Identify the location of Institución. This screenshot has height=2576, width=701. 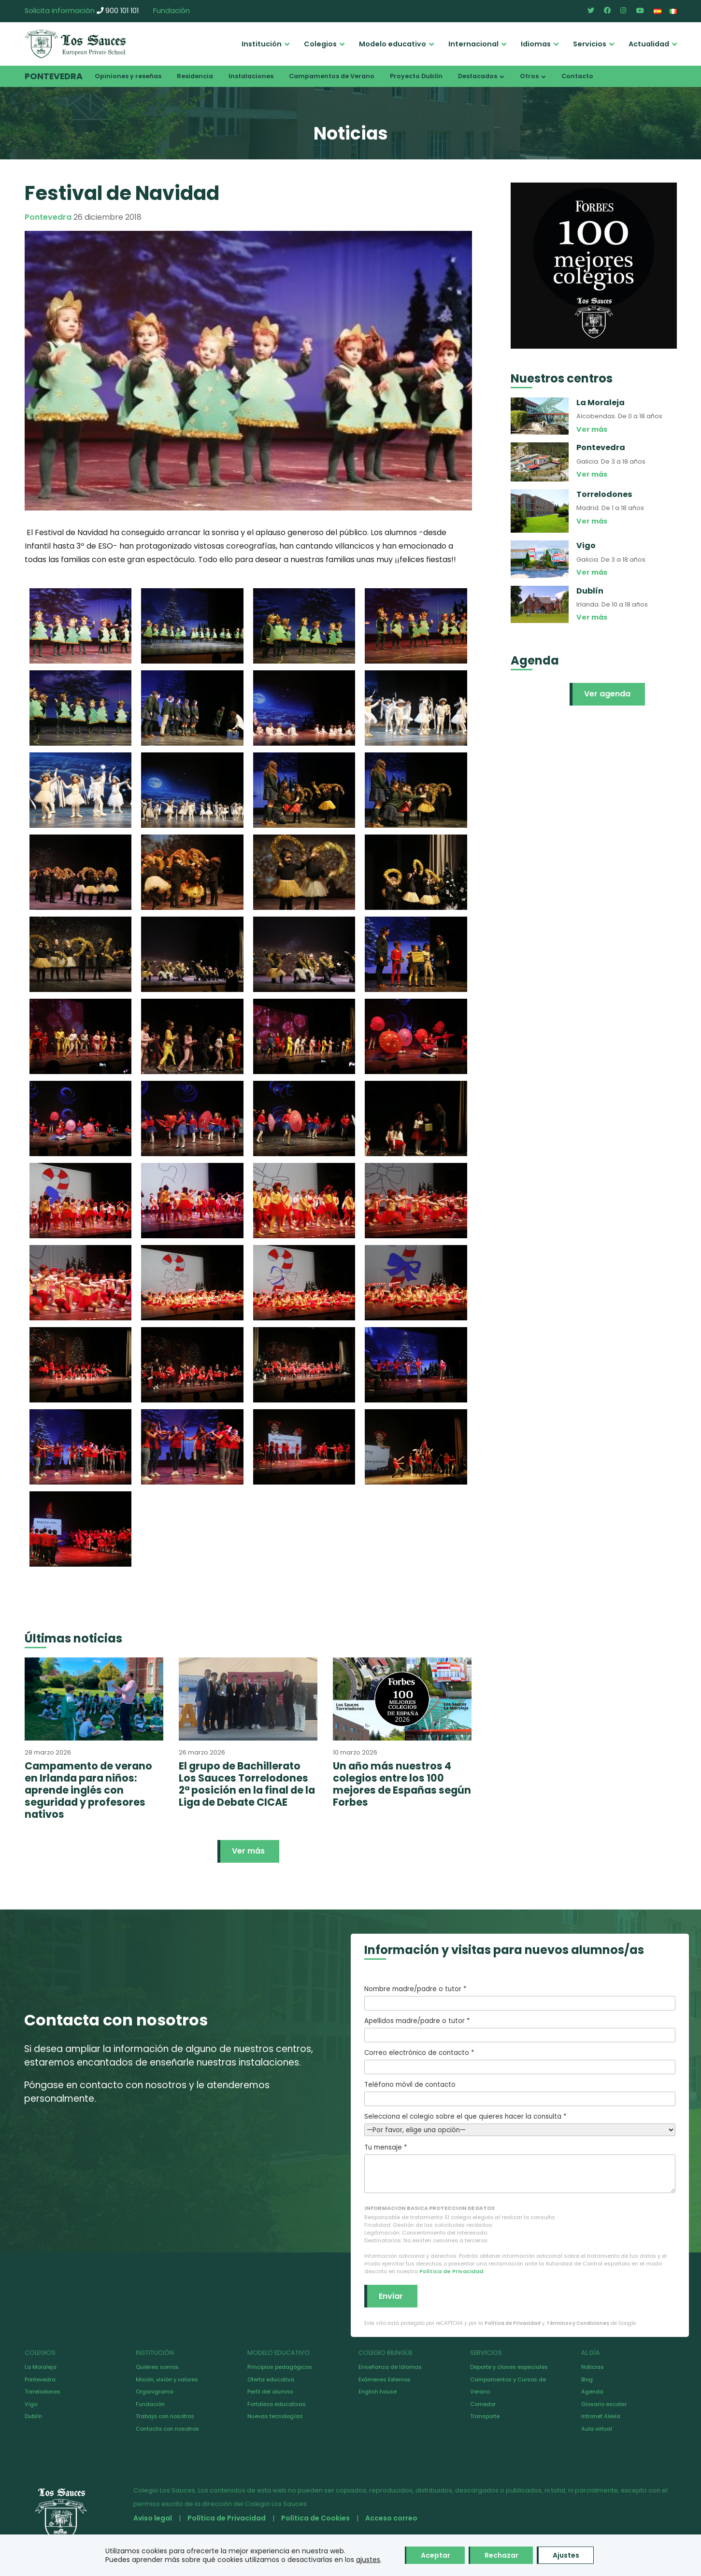
(262, 44).